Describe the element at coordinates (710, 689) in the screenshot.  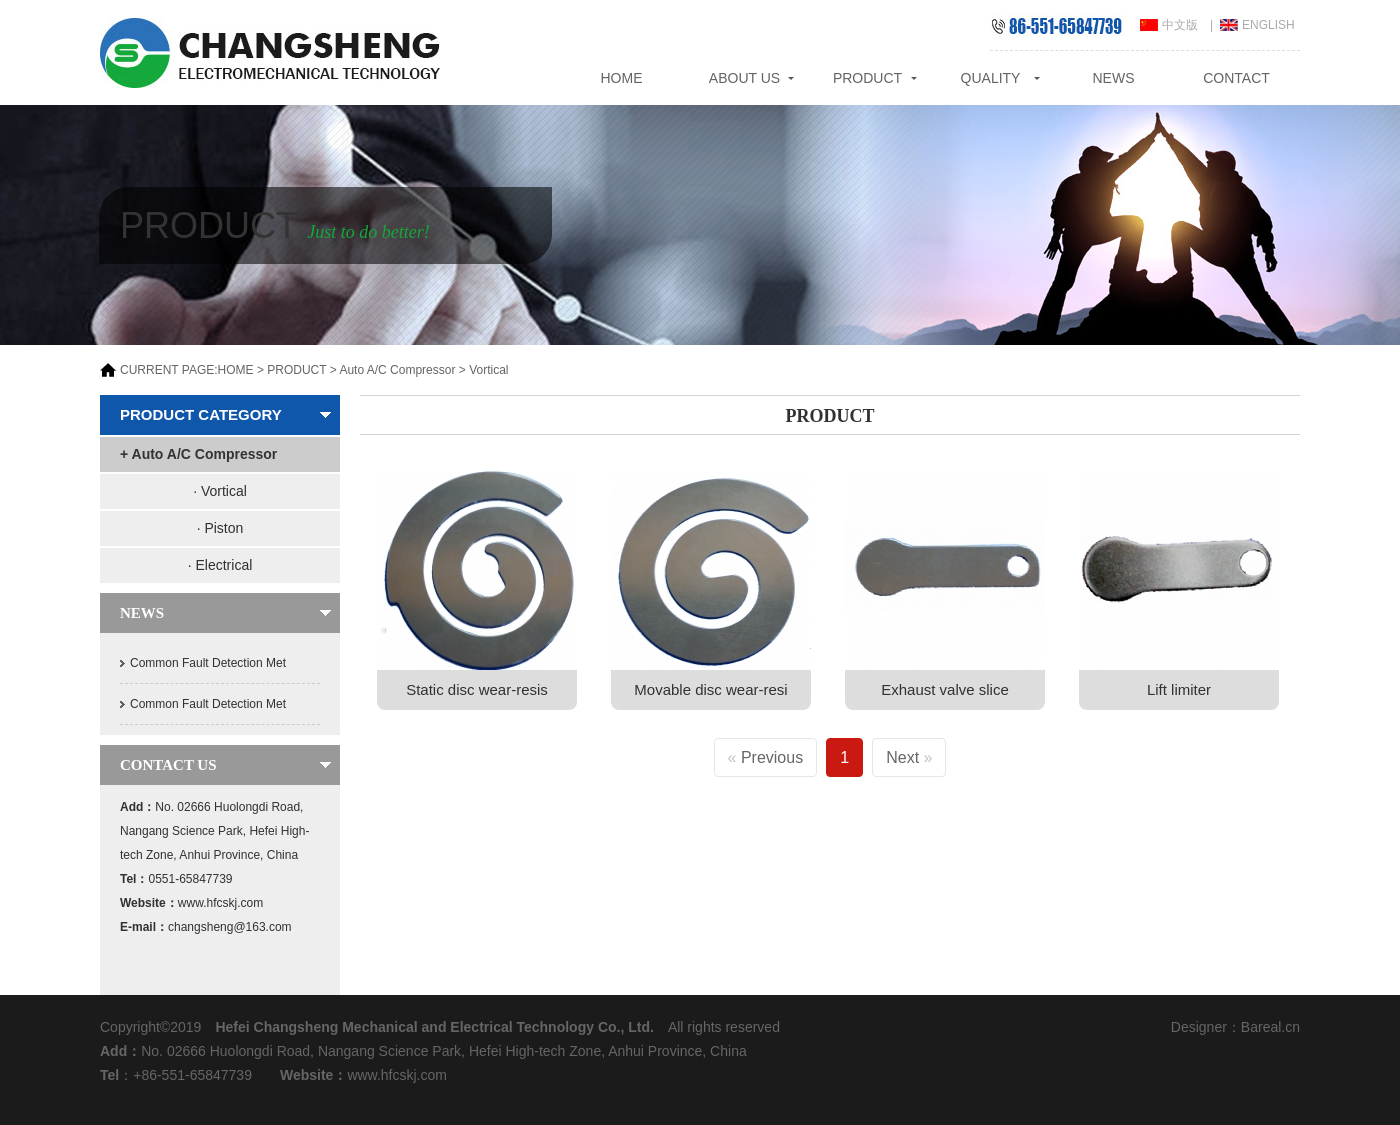
I see `Movable disc wear-resi` at that location.